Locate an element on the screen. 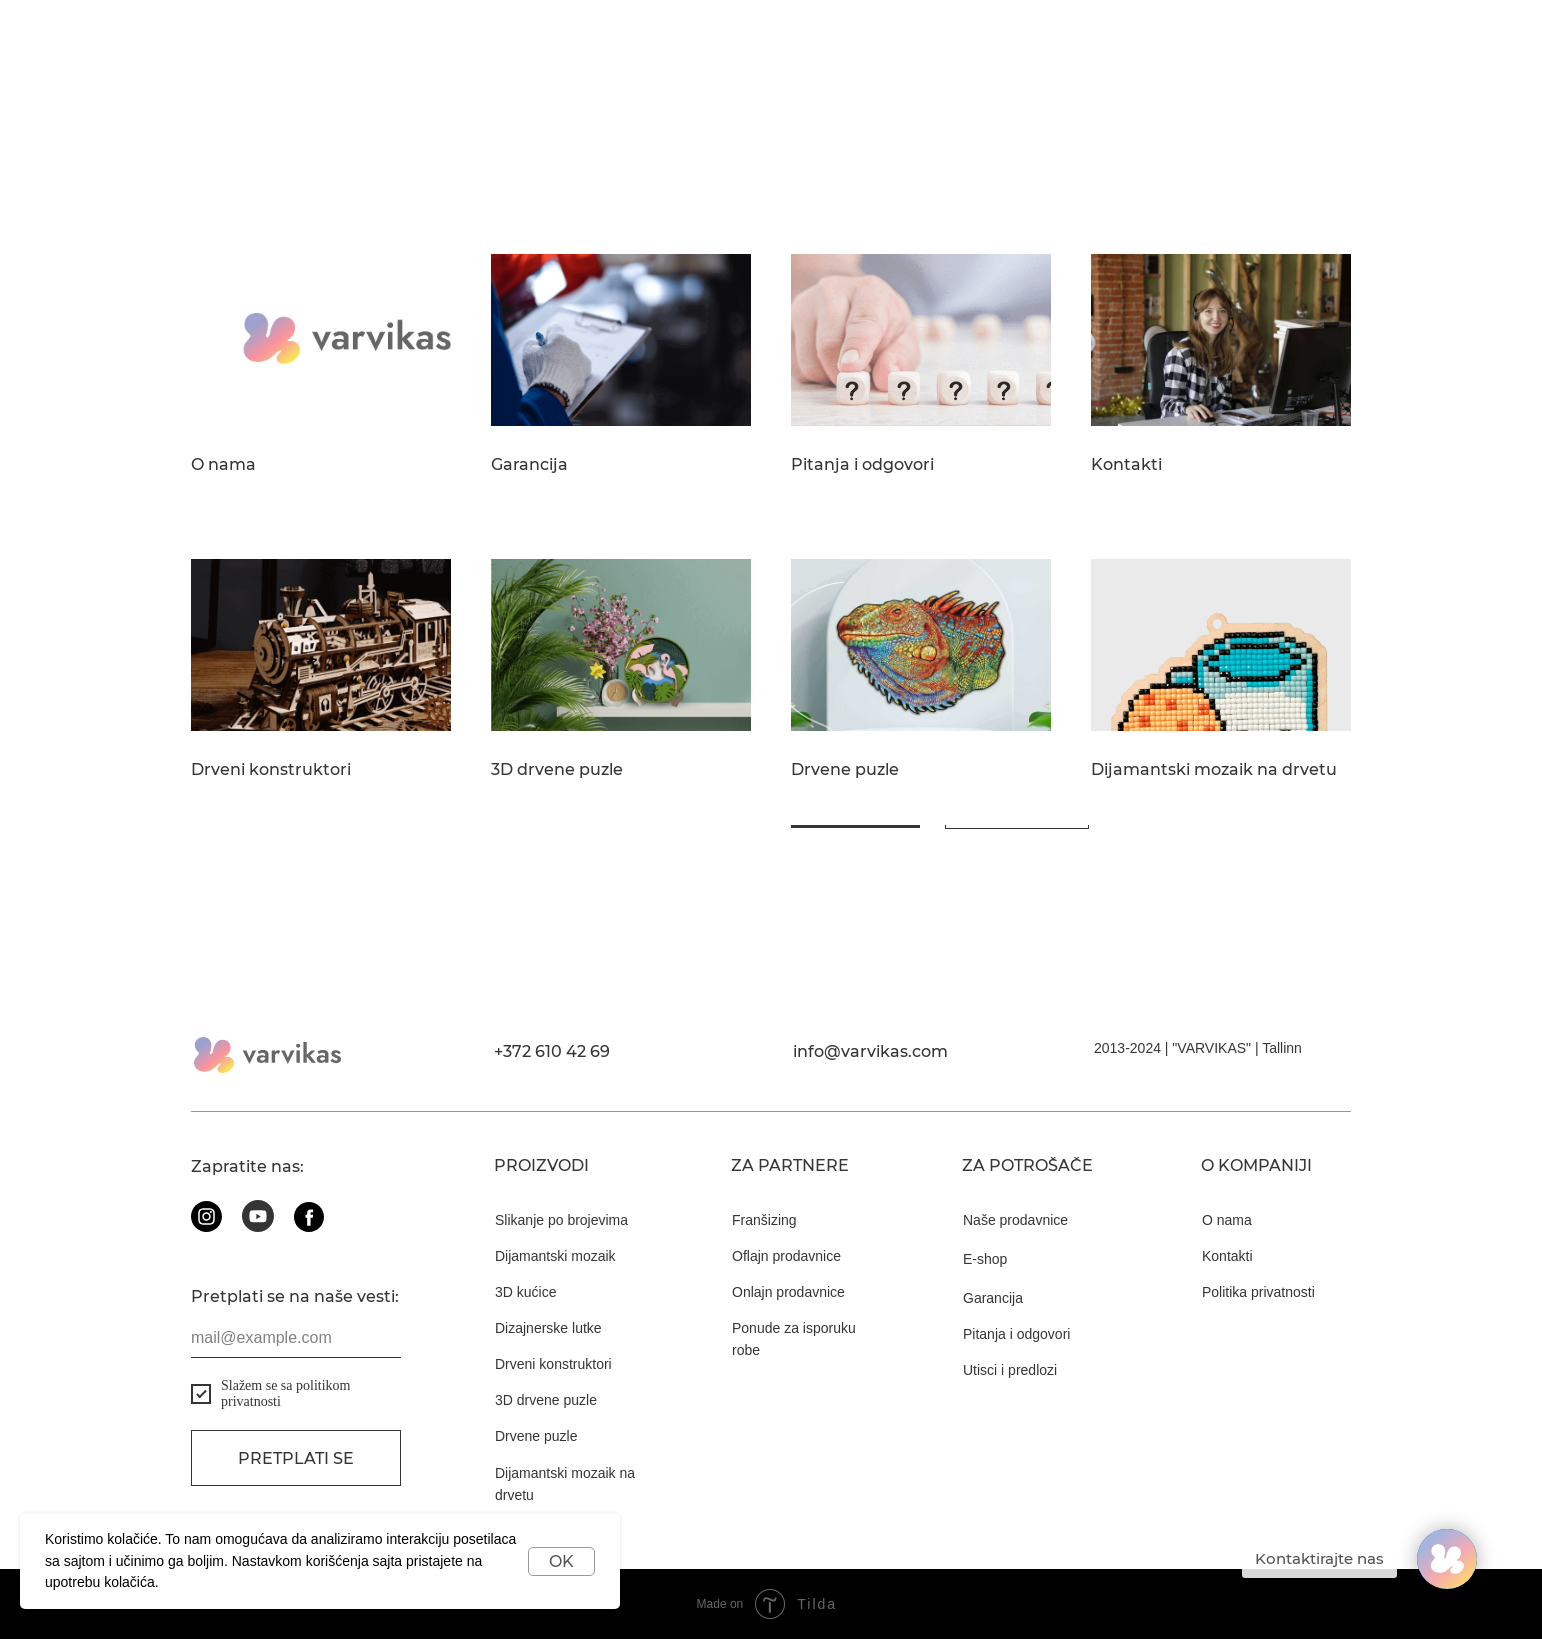 The width and height of the screenshot is (1542, 1639). Pitanja i odgovori is located at coordinates (862, 465).